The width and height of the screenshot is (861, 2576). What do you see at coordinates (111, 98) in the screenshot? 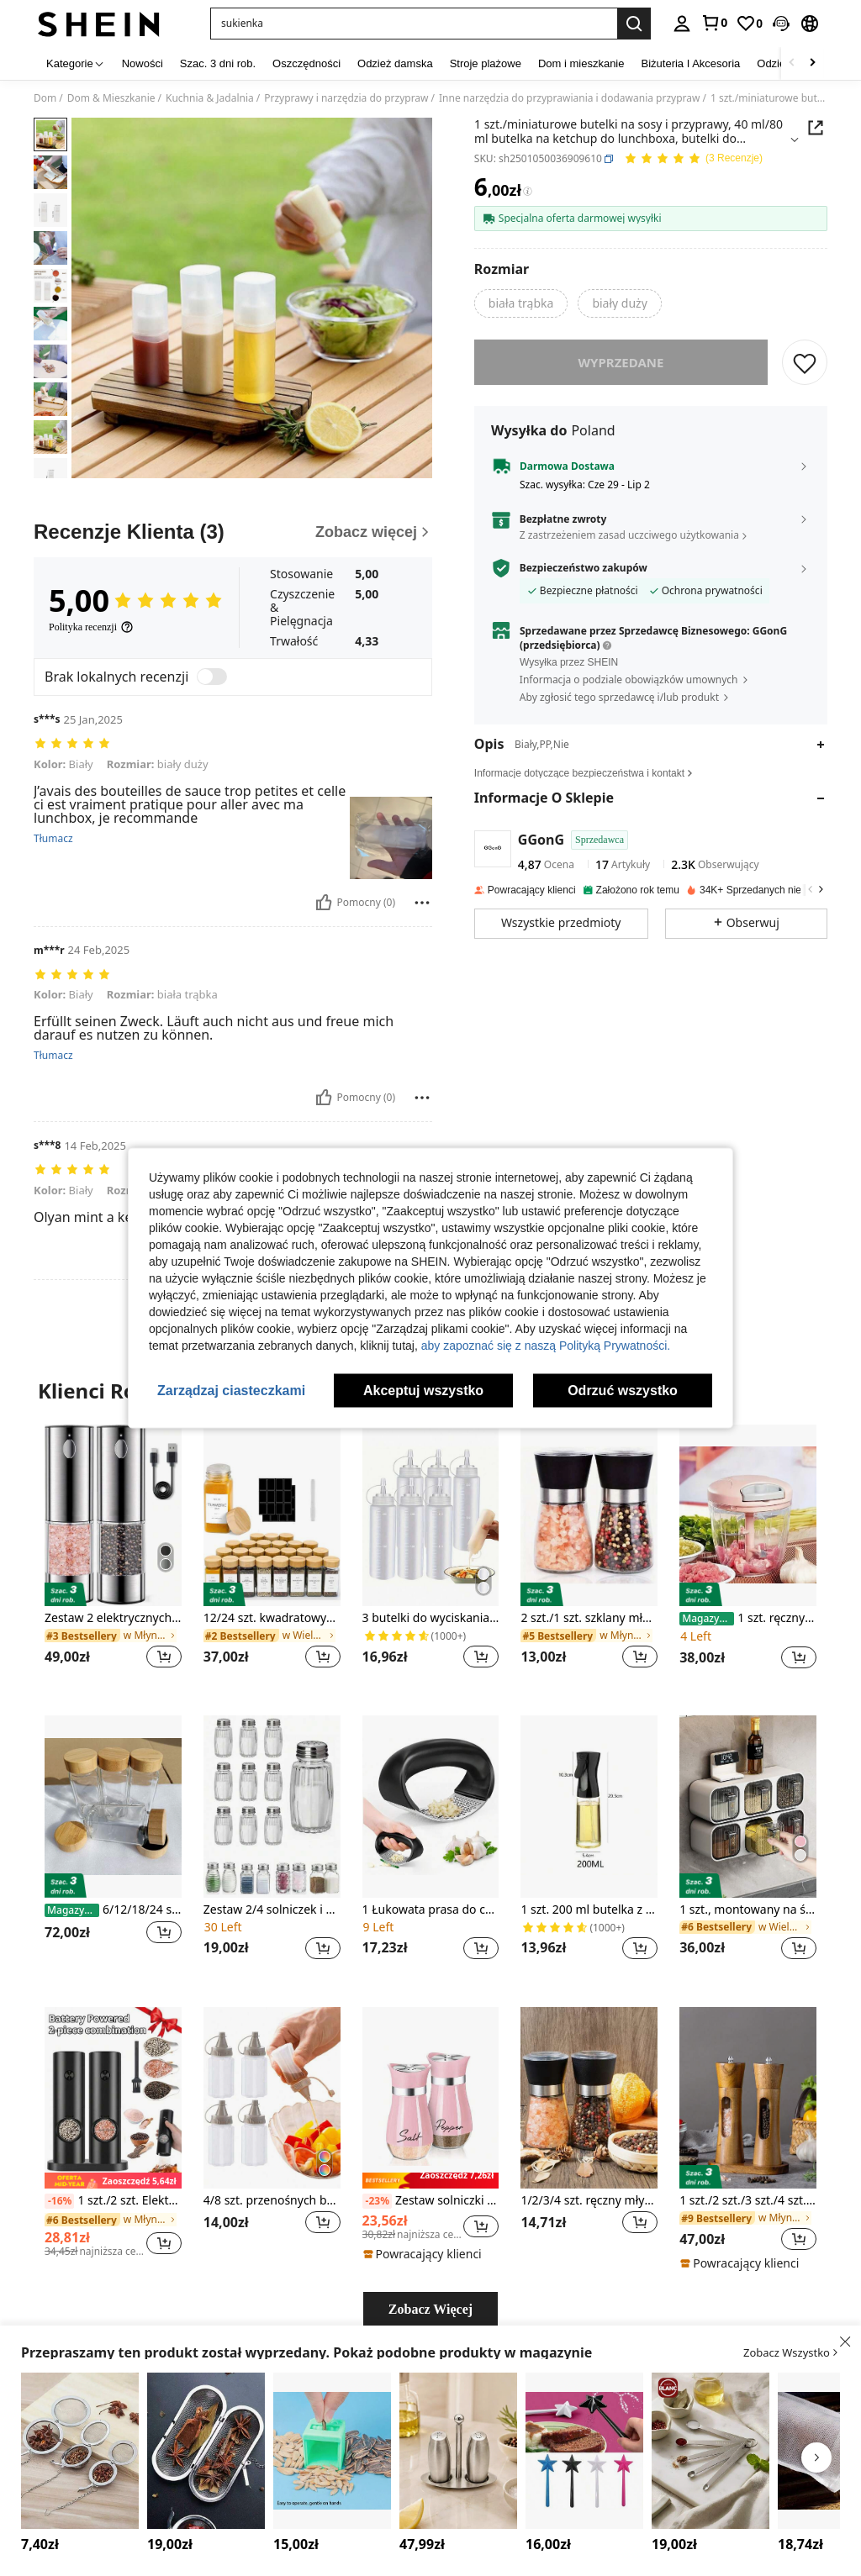
I see `Dom & Mieszkanie` at bounding box center [111, 98].